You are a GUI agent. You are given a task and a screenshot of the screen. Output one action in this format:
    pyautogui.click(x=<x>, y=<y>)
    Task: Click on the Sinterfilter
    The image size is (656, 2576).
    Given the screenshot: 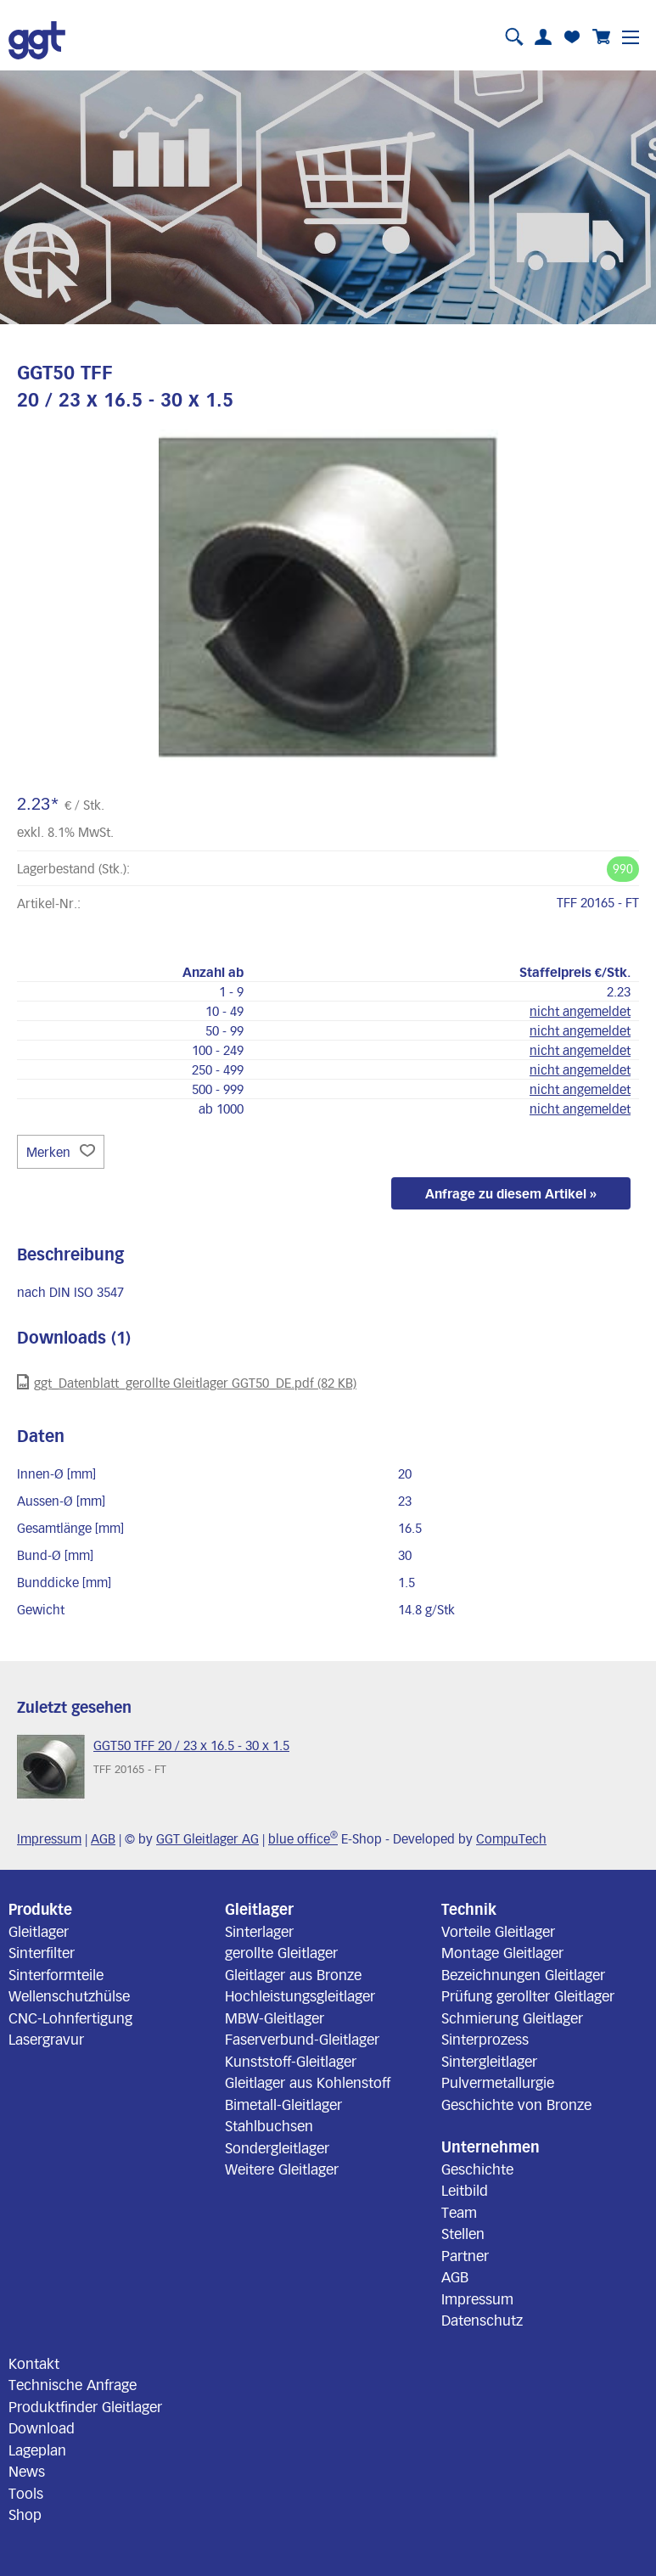 What is the action you would take?
    pyautogui.click(x=41, y=1952)
    